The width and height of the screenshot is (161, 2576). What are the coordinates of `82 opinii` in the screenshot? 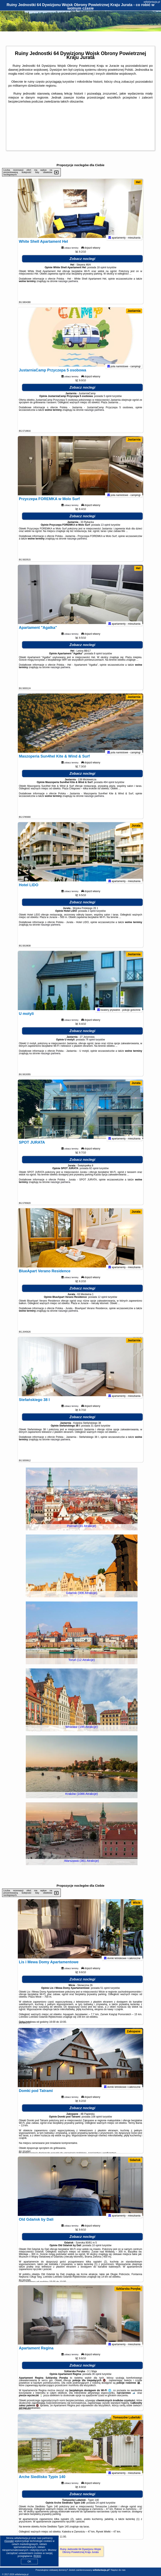 It's located at (94, 1171).